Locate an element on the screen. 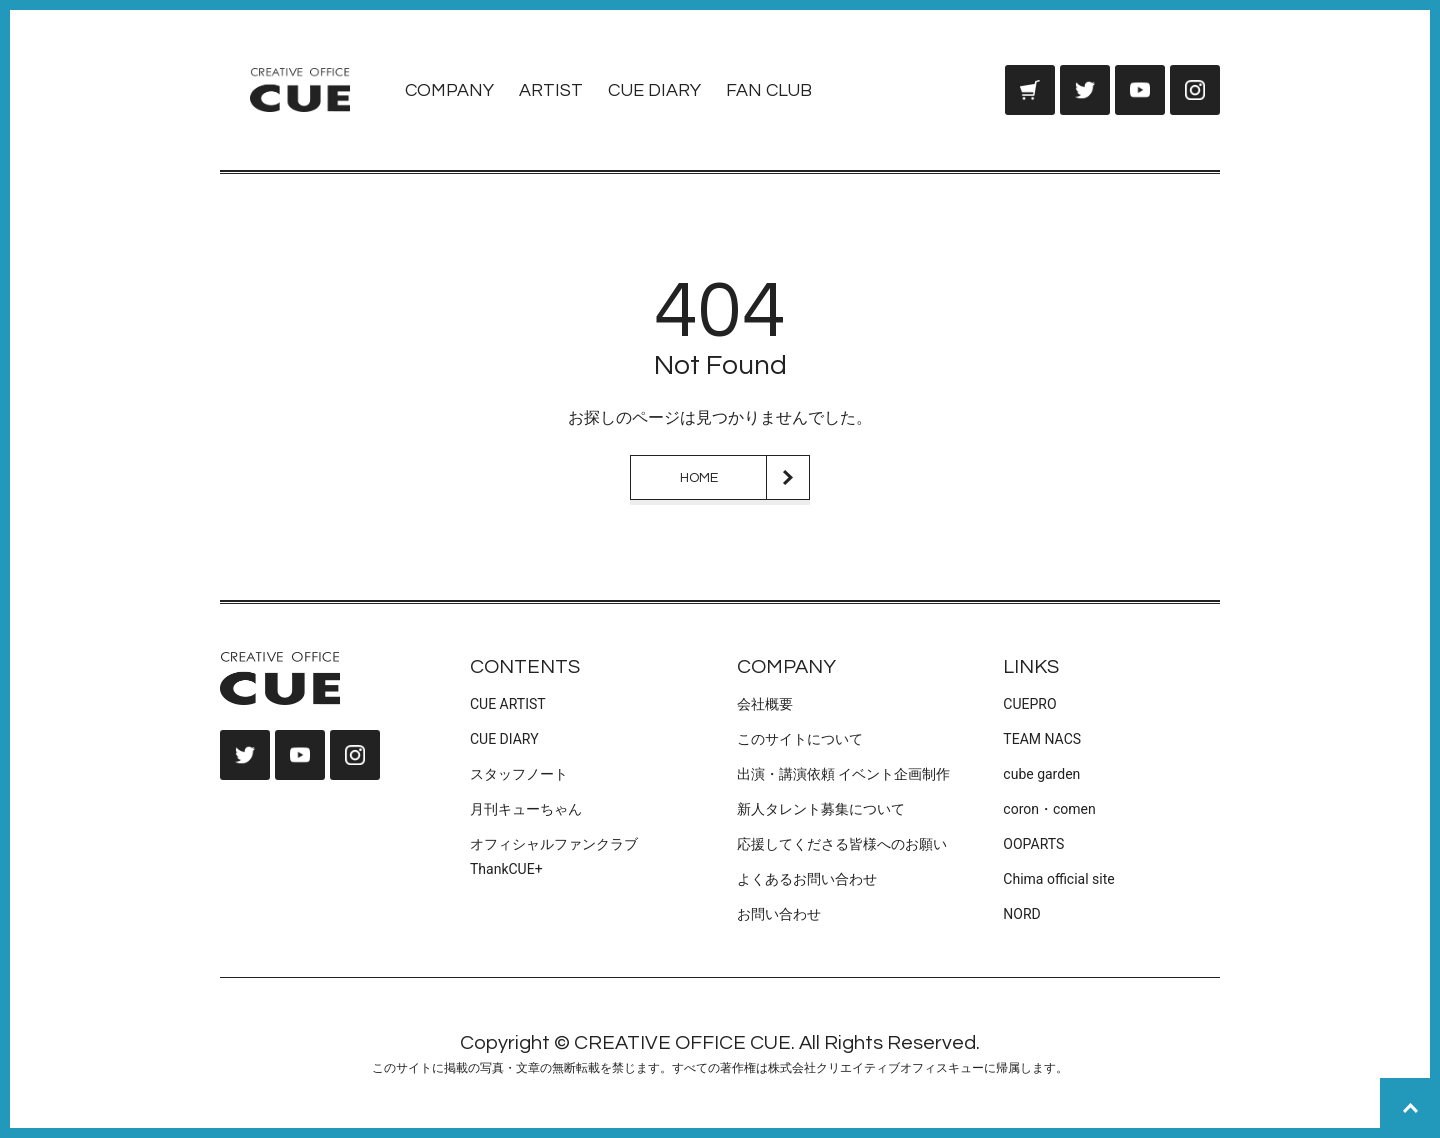 This screenshot has height=1138, width=1440. coron・comen is located at coordinates (1049, 809).